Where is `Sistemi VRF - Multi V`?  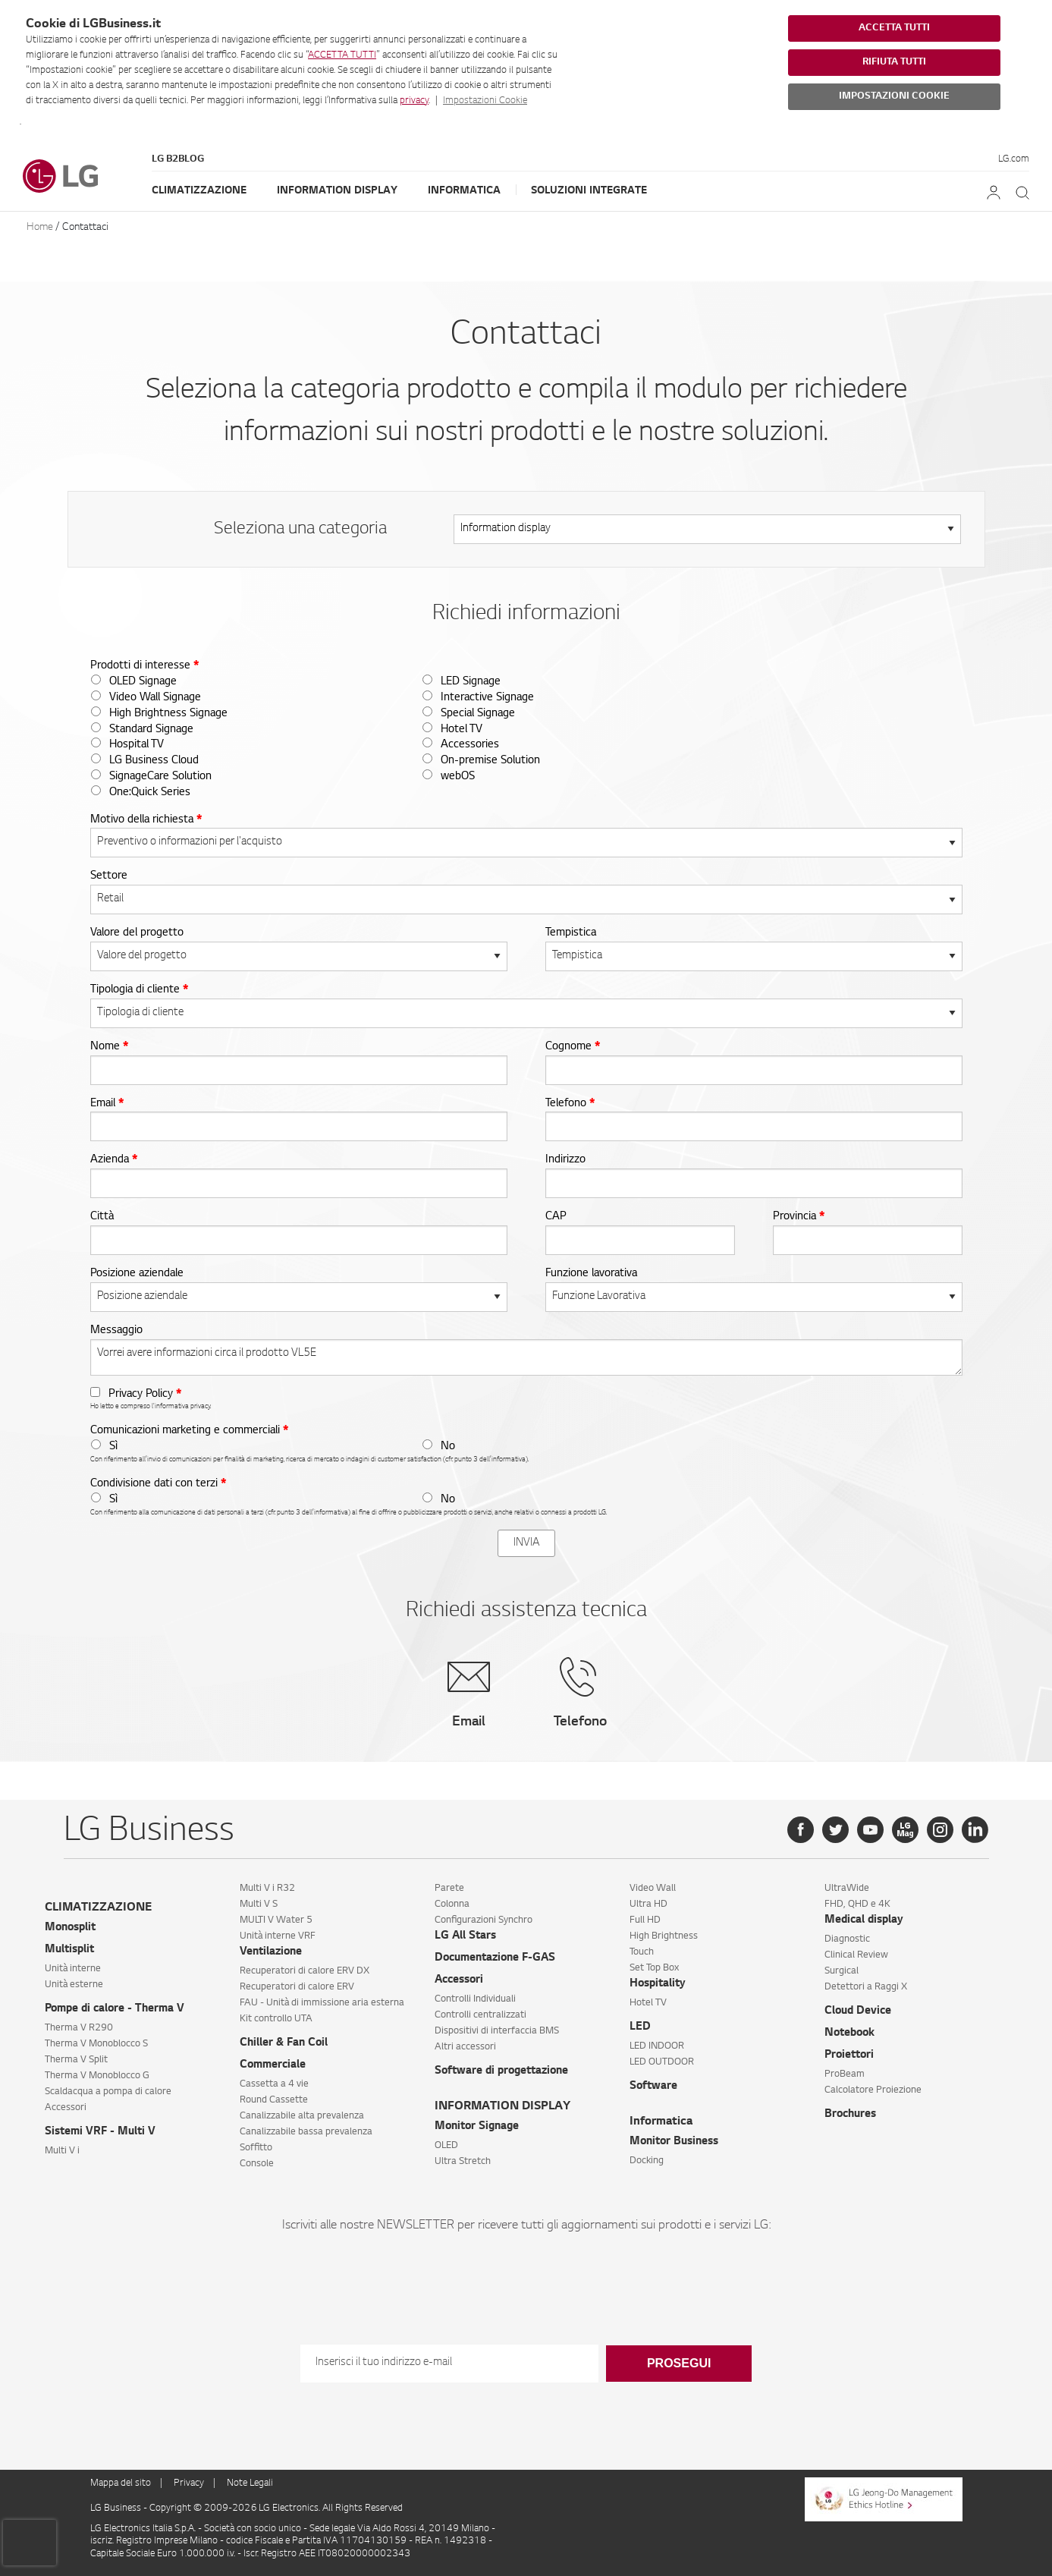
Sistemi VRF - Multi V is located at coordinates (100, 2132).